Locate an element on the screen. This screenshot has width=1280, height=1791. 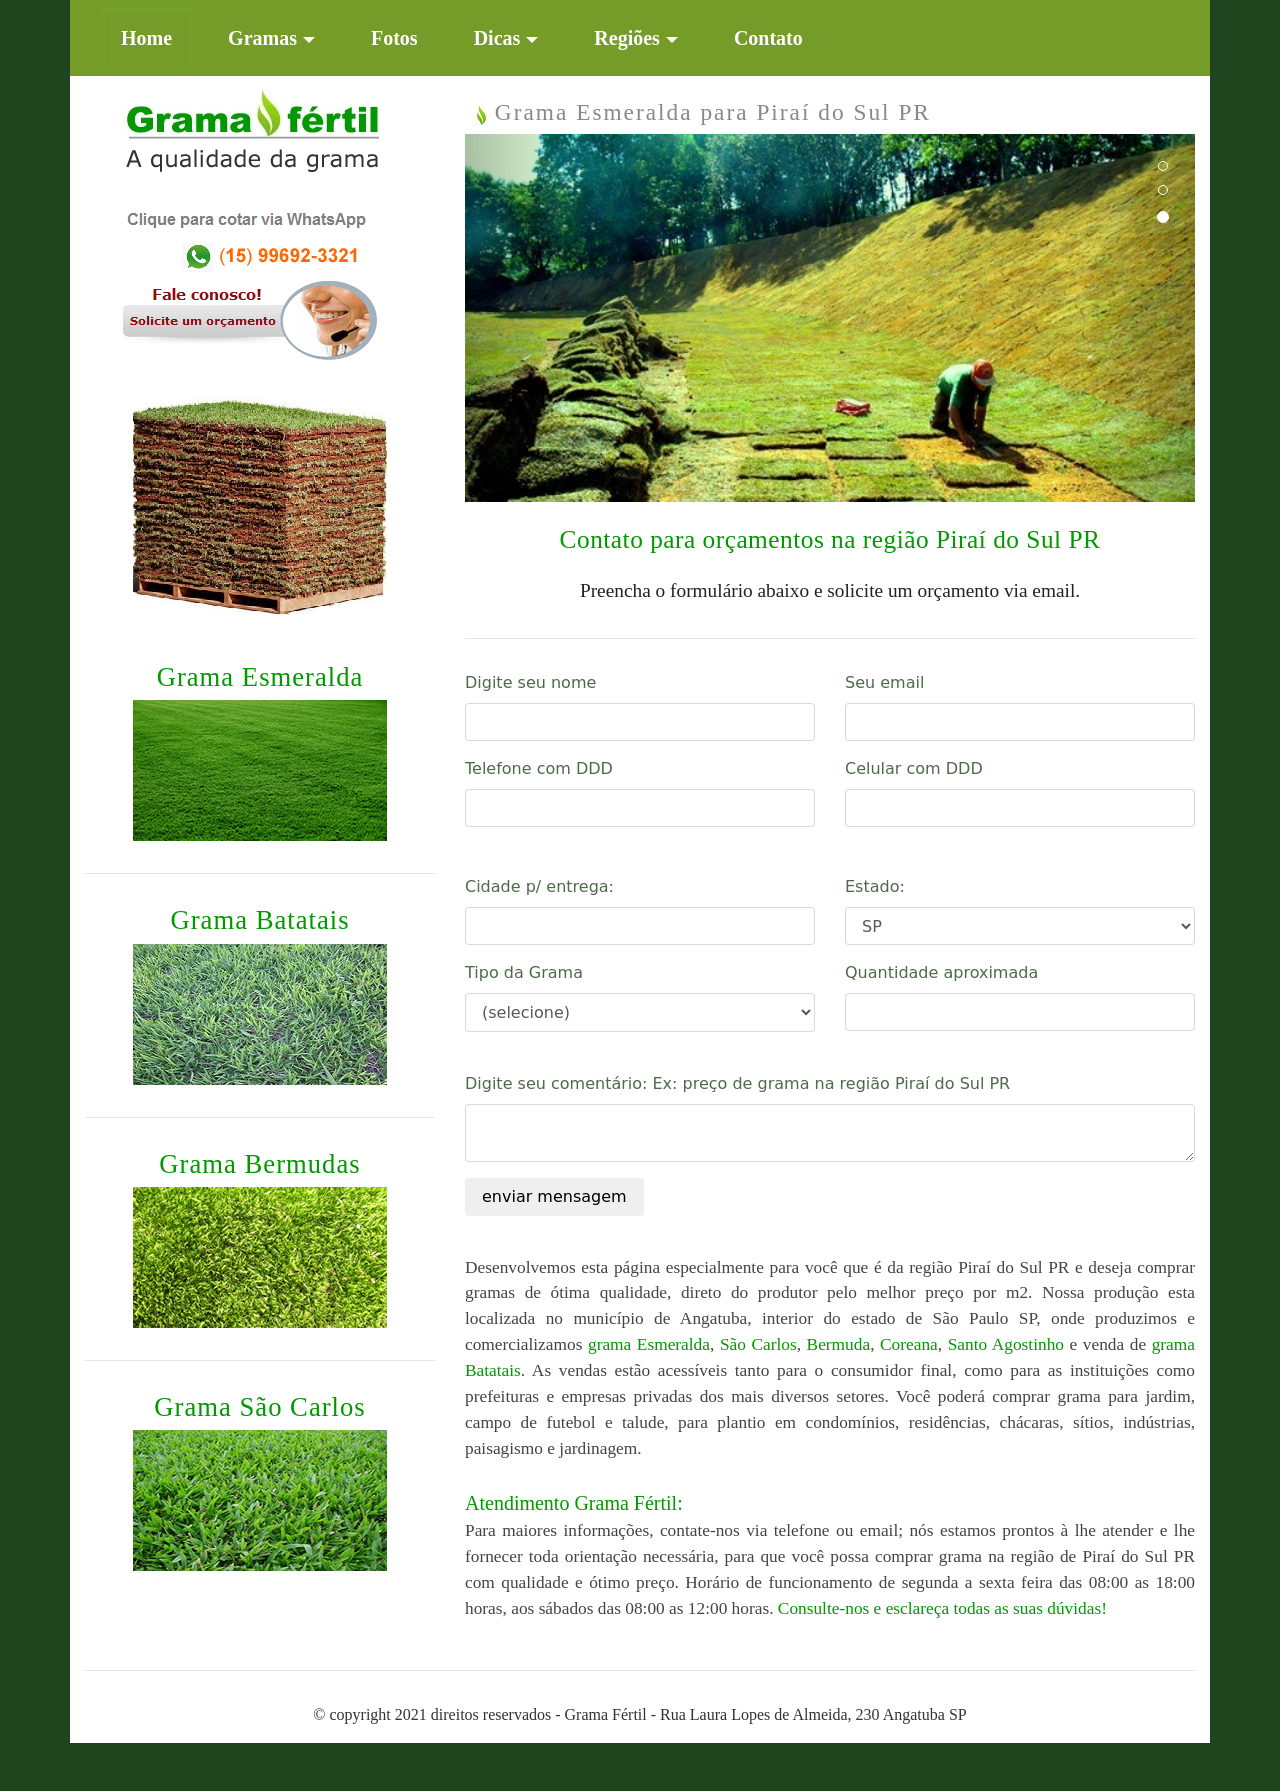
Bermuda is located at coordinates (839, 1344).